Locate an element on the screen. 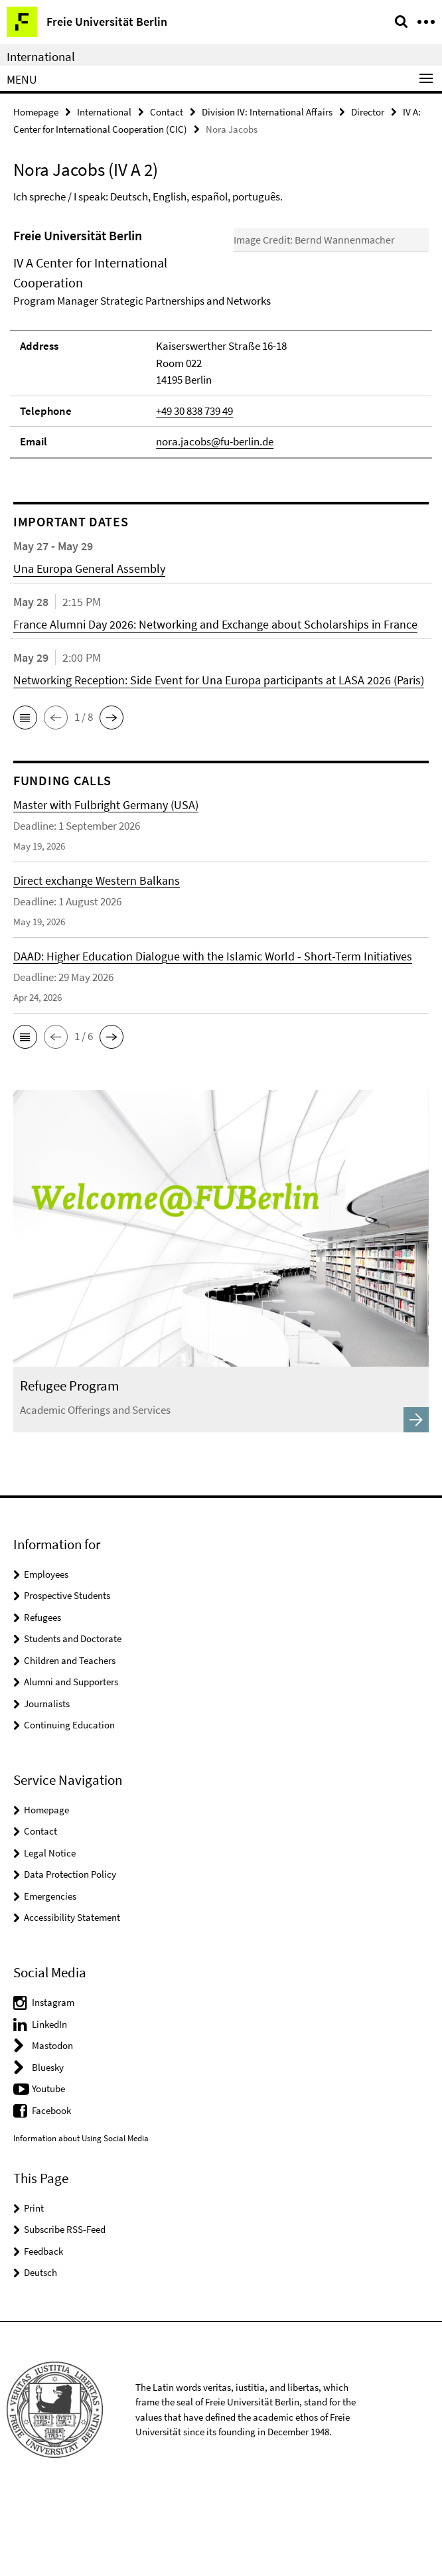  Employees is located at coordinates (46, 1651).